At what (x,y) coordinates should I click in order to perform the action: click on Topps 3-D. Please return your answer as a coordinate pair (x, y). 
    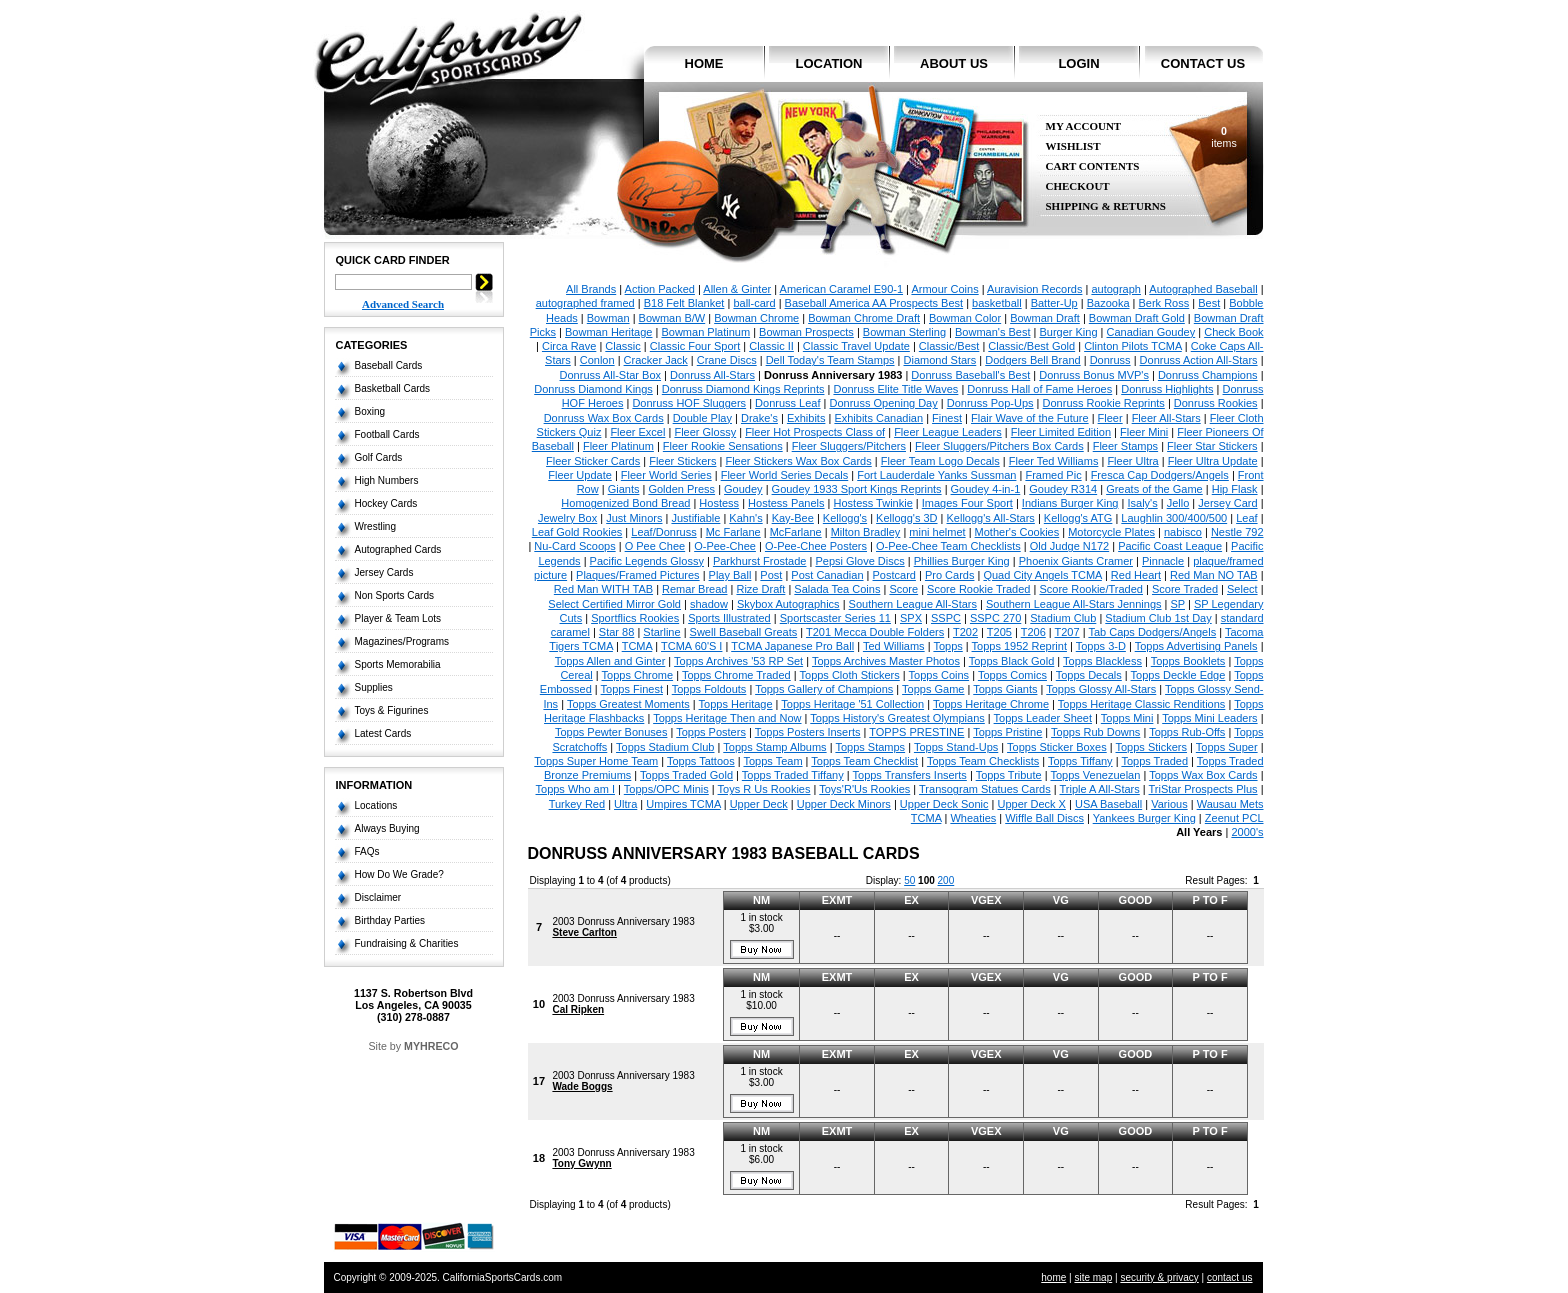
    Looking at the image, I should click on (1101, 646).